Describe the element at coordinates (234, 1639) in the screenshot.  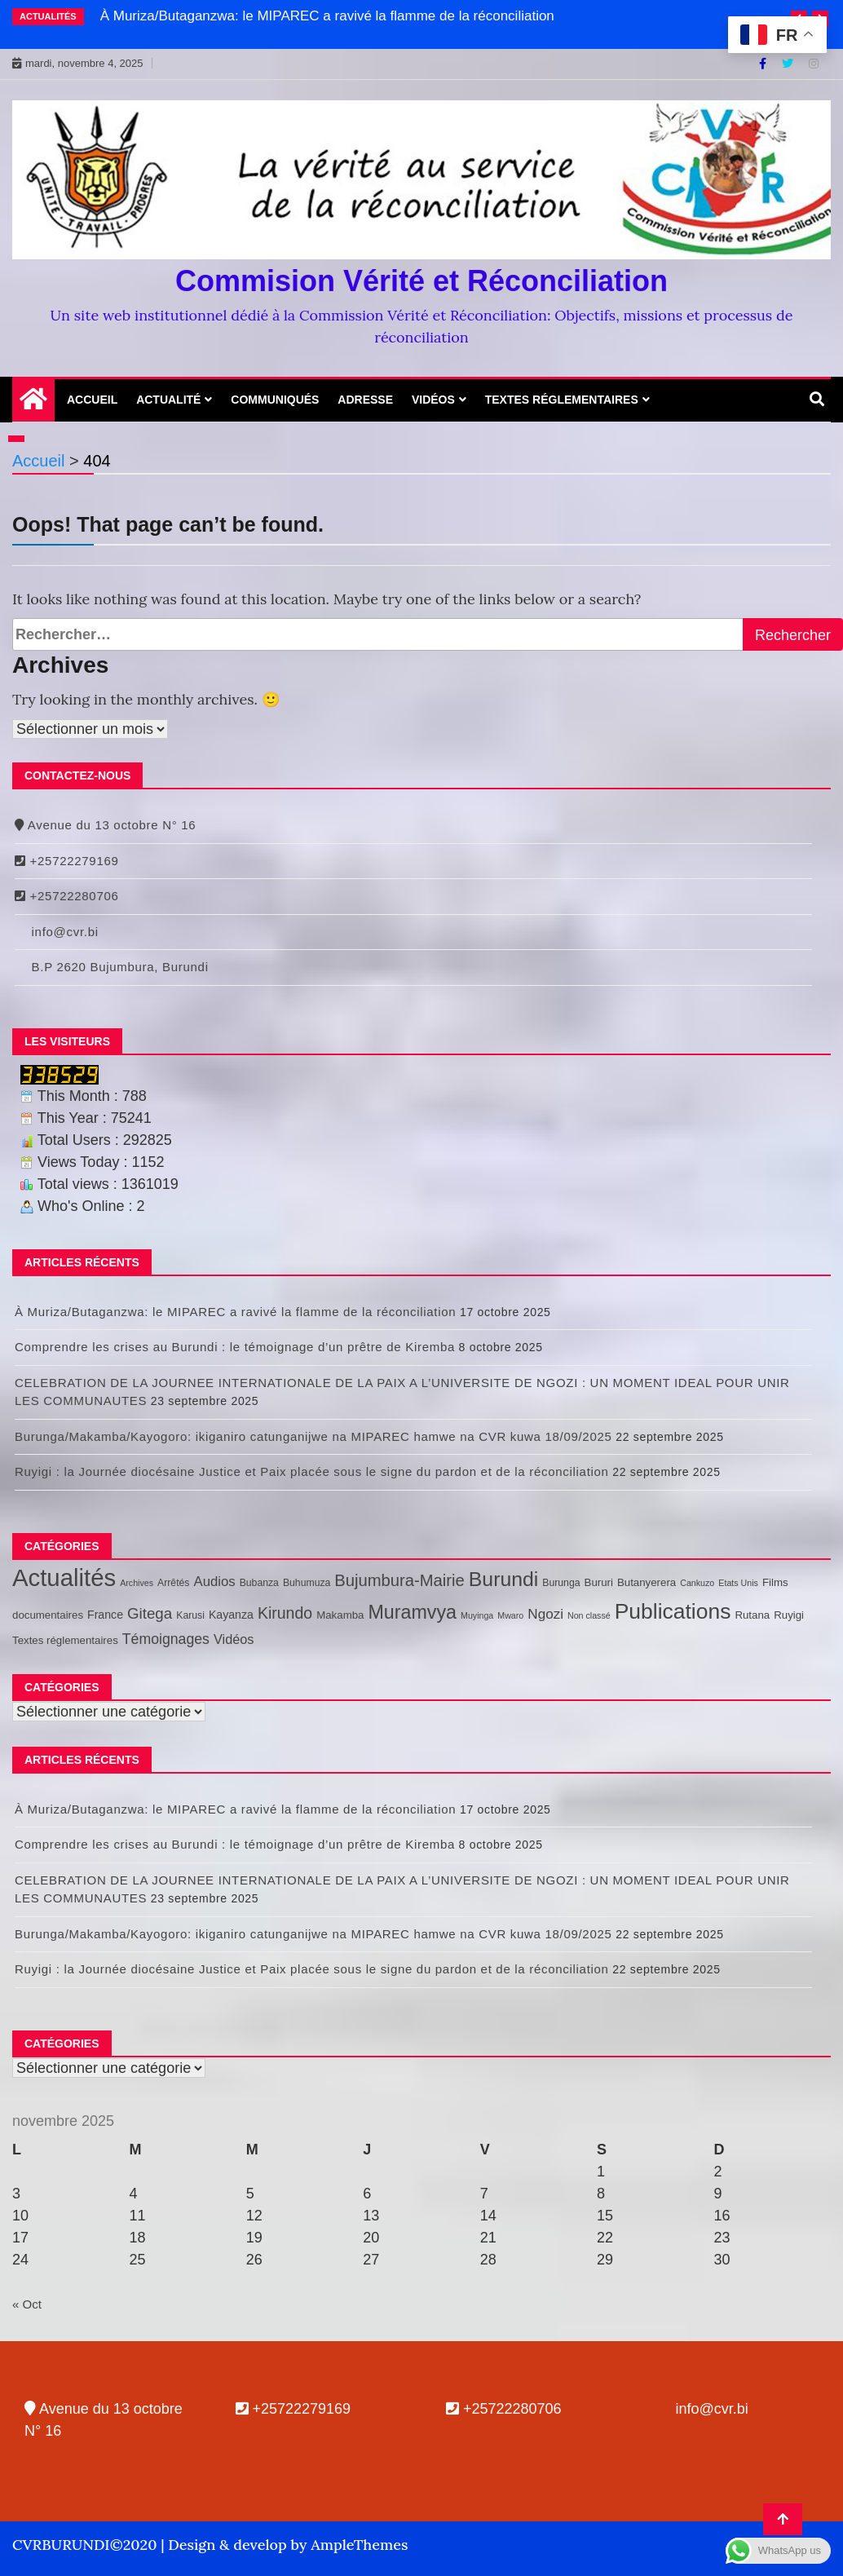
I see `Vidéos [Vidéos (8 éléments)]` at that location.